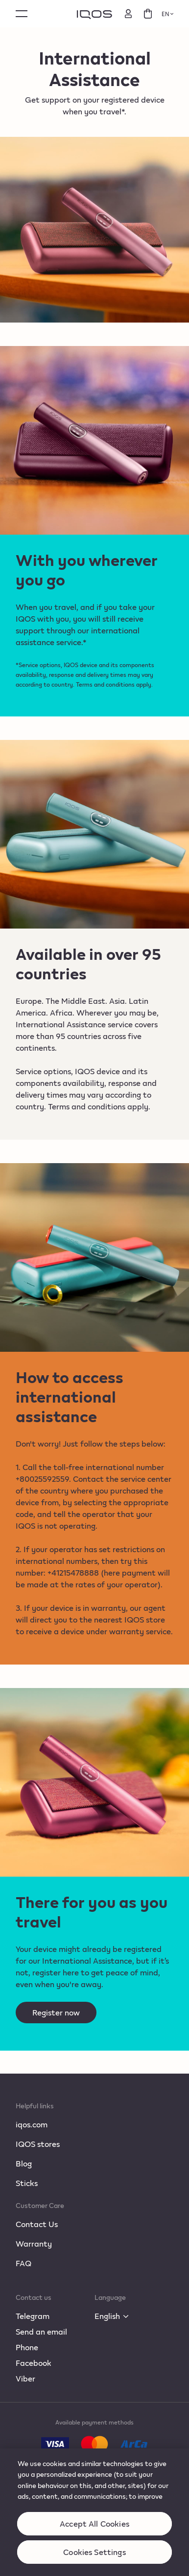  Describe the element at coordinates (23, 2263) in the screenshot. I see `FAQ` at that location.